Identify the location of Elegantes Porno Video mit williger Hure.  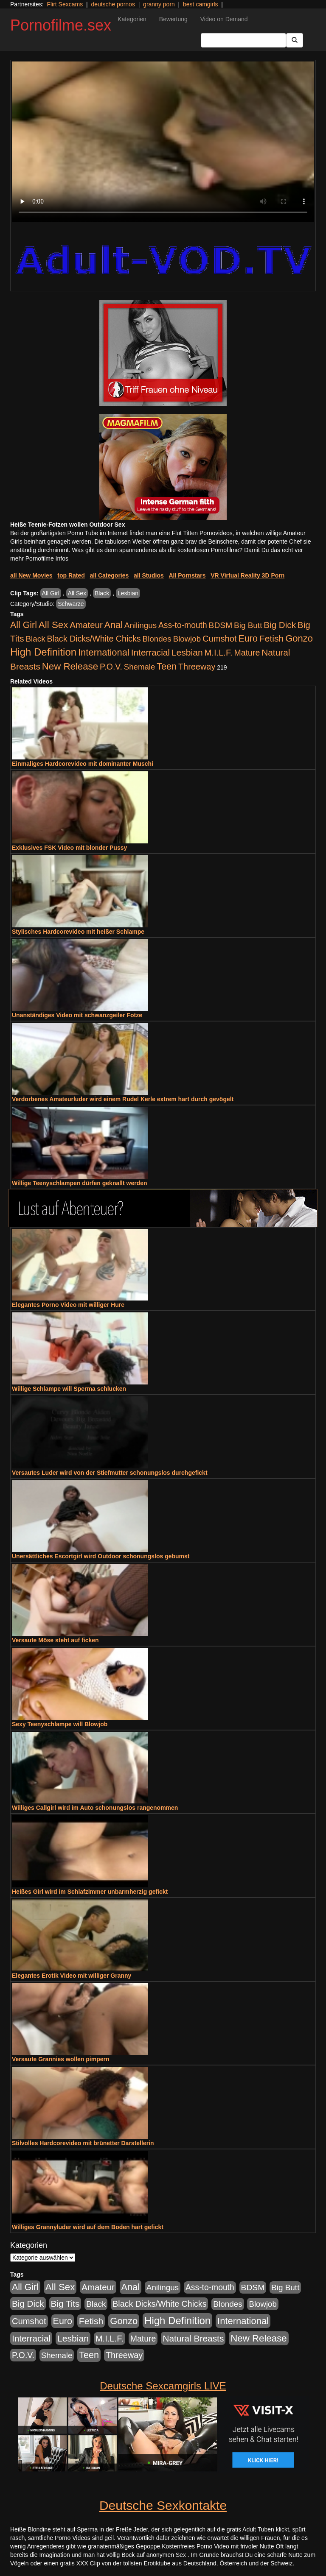
(68, 1304).